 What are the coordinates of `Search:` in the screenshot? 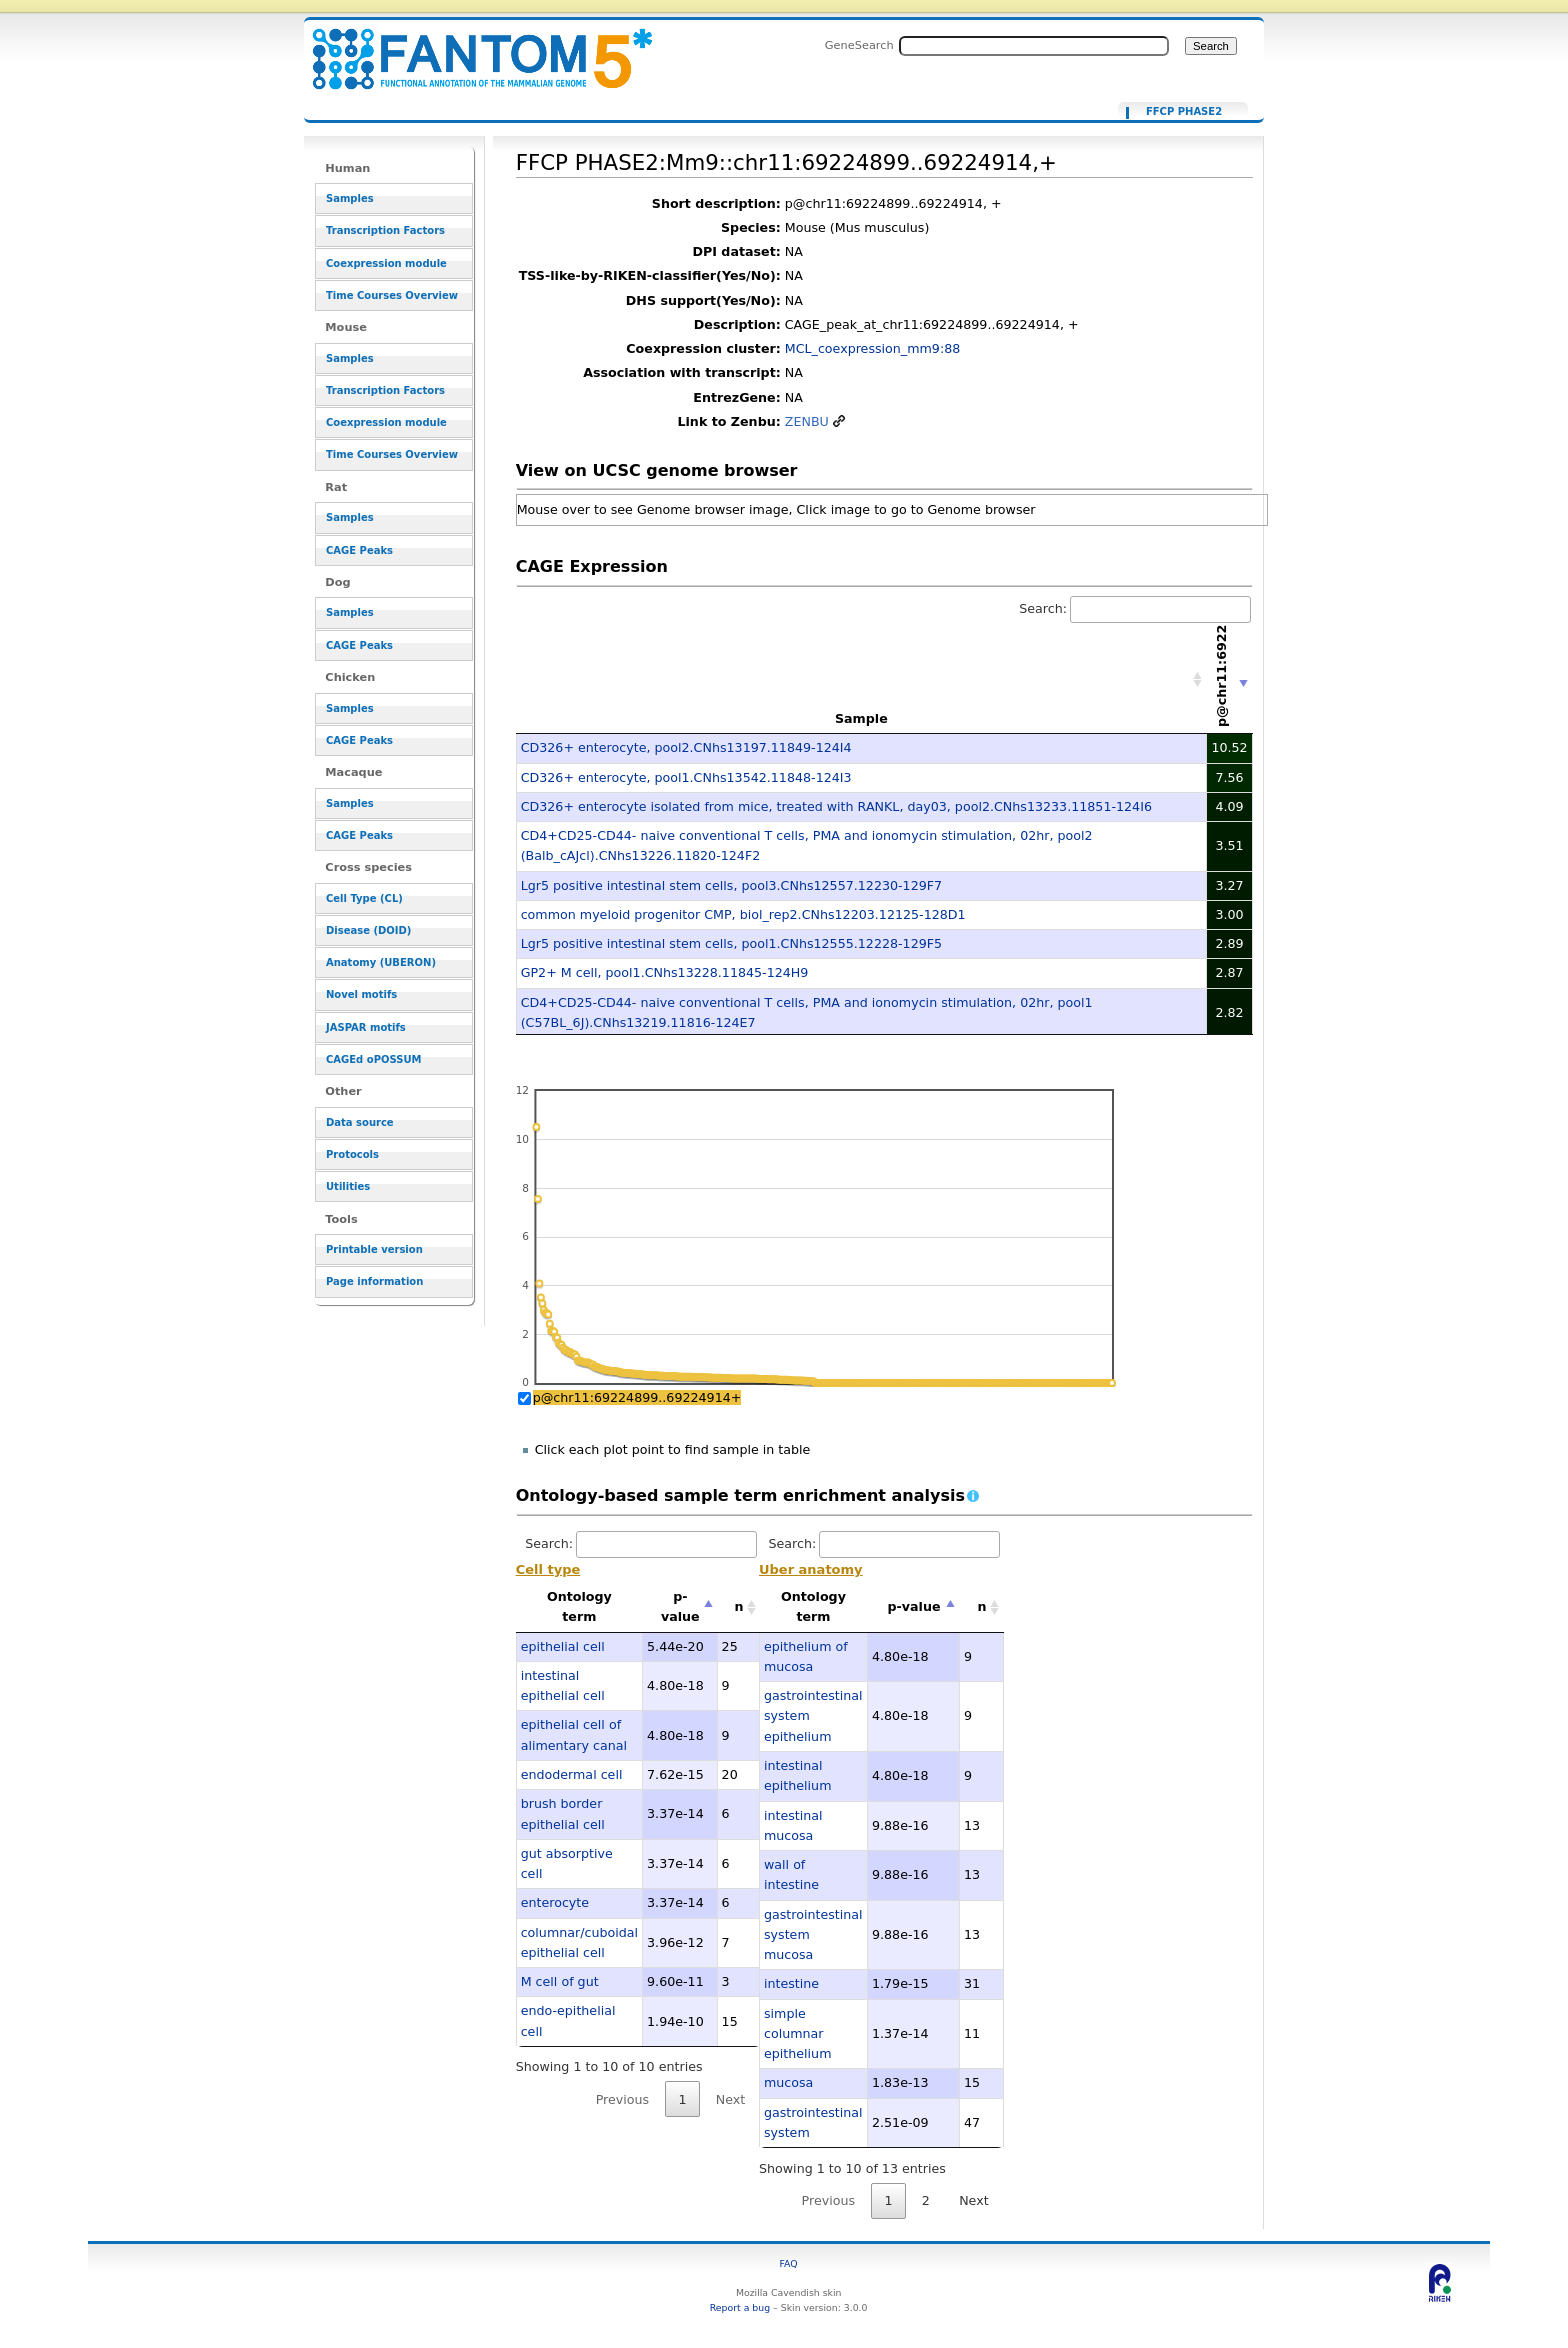 It's located at (1135, 608).